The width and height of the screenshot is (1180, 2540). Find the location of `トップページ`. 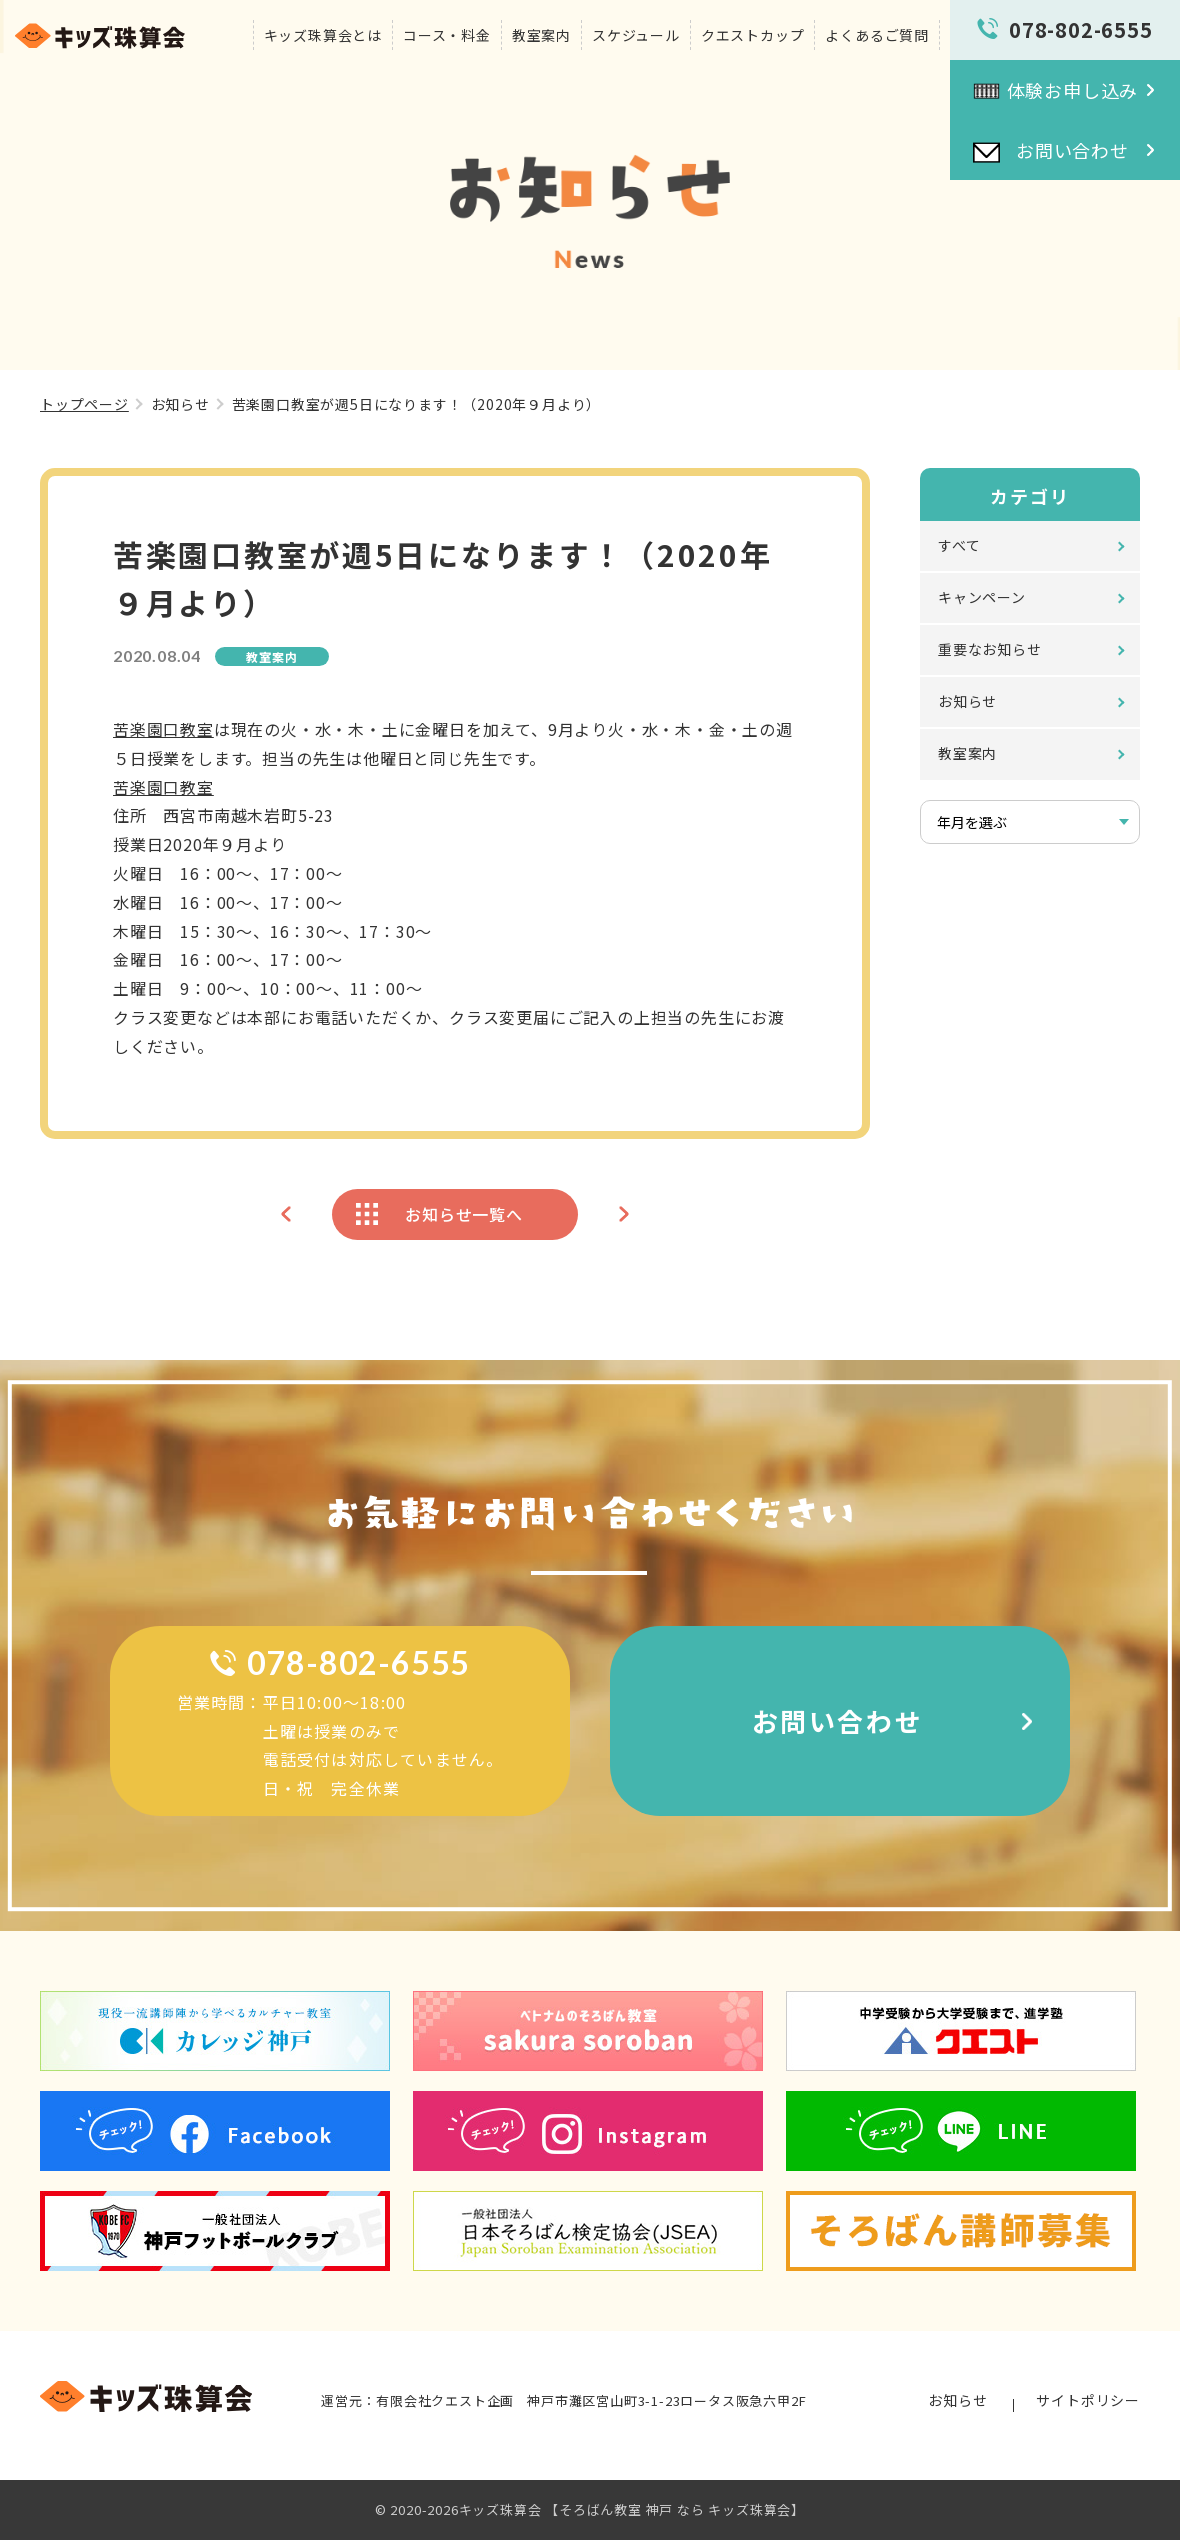

トップページ is located at coordinates (84, 404).